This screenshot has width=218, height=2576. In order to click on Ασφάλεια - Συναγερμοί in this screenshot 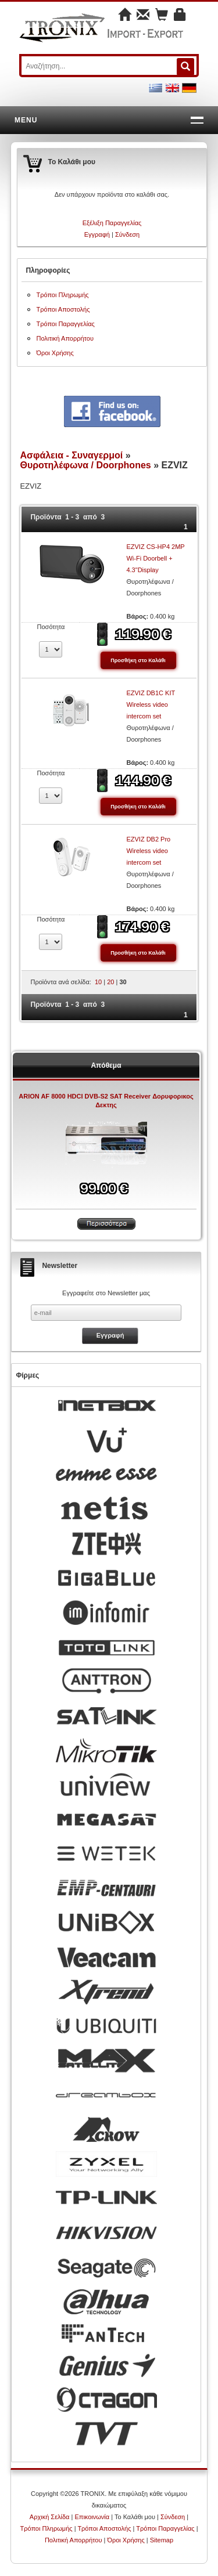, I will do `click(71, 455)`.